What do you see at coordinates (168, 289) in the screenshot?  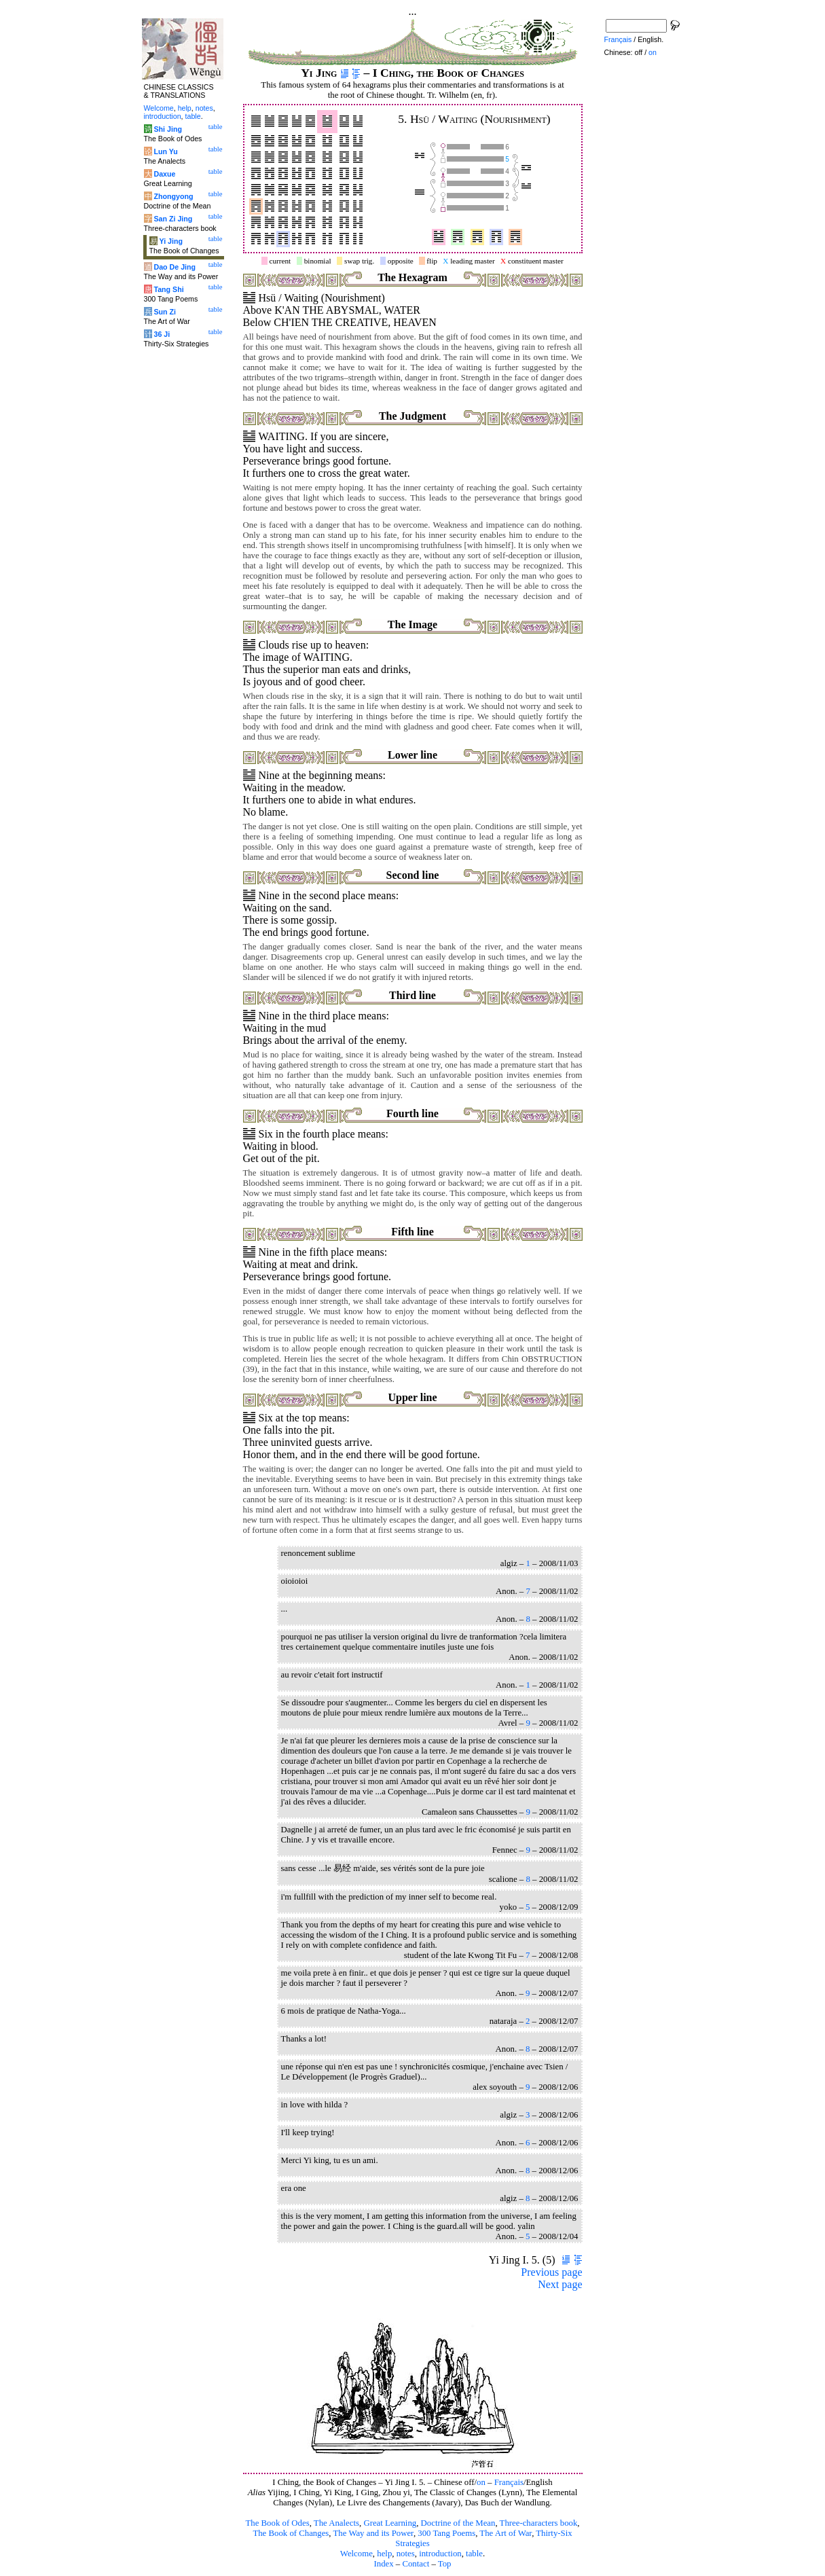 I see `Tang Shi` at bounding box center [168, 289].